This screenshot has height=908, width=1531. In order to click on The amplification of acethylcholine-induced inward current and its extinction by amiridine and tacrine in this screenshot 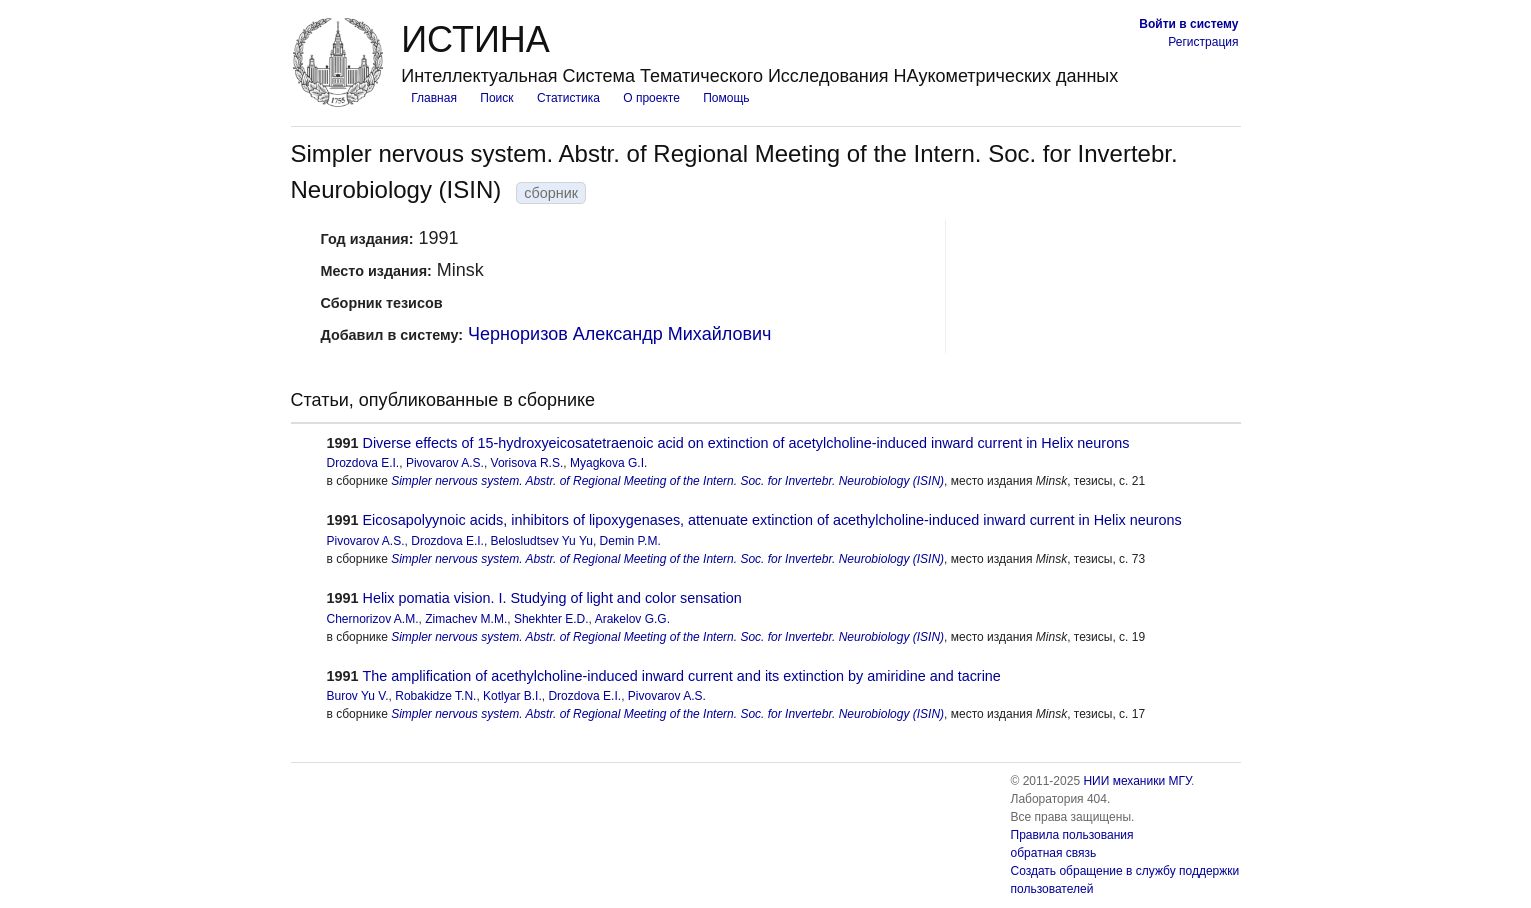, I will do `click(682, 676)`.